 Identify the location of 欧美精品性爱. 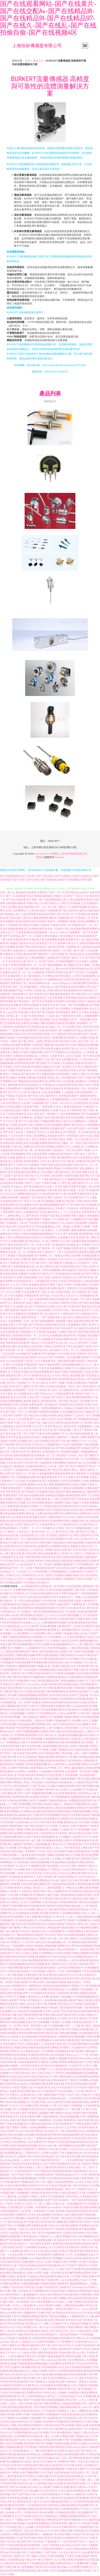
(35, 2316).